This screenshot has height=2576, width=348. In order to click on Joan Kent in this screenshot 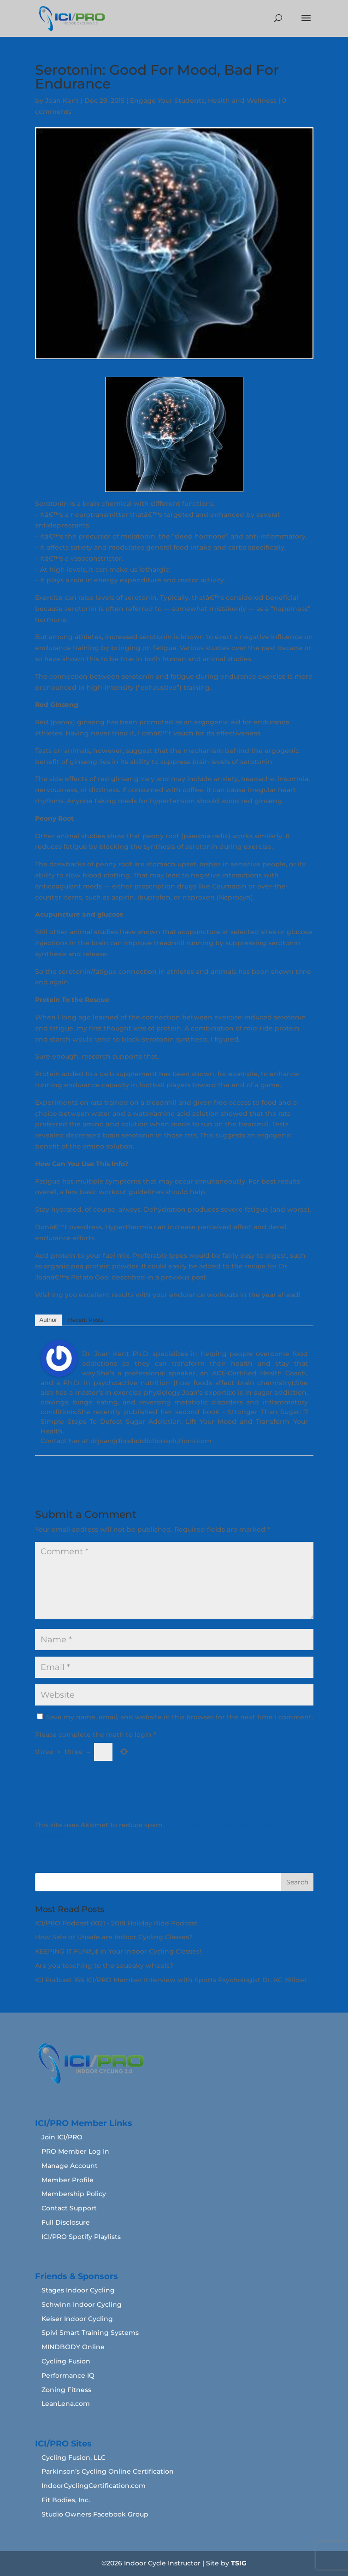, I will do `click(62, 100)`.